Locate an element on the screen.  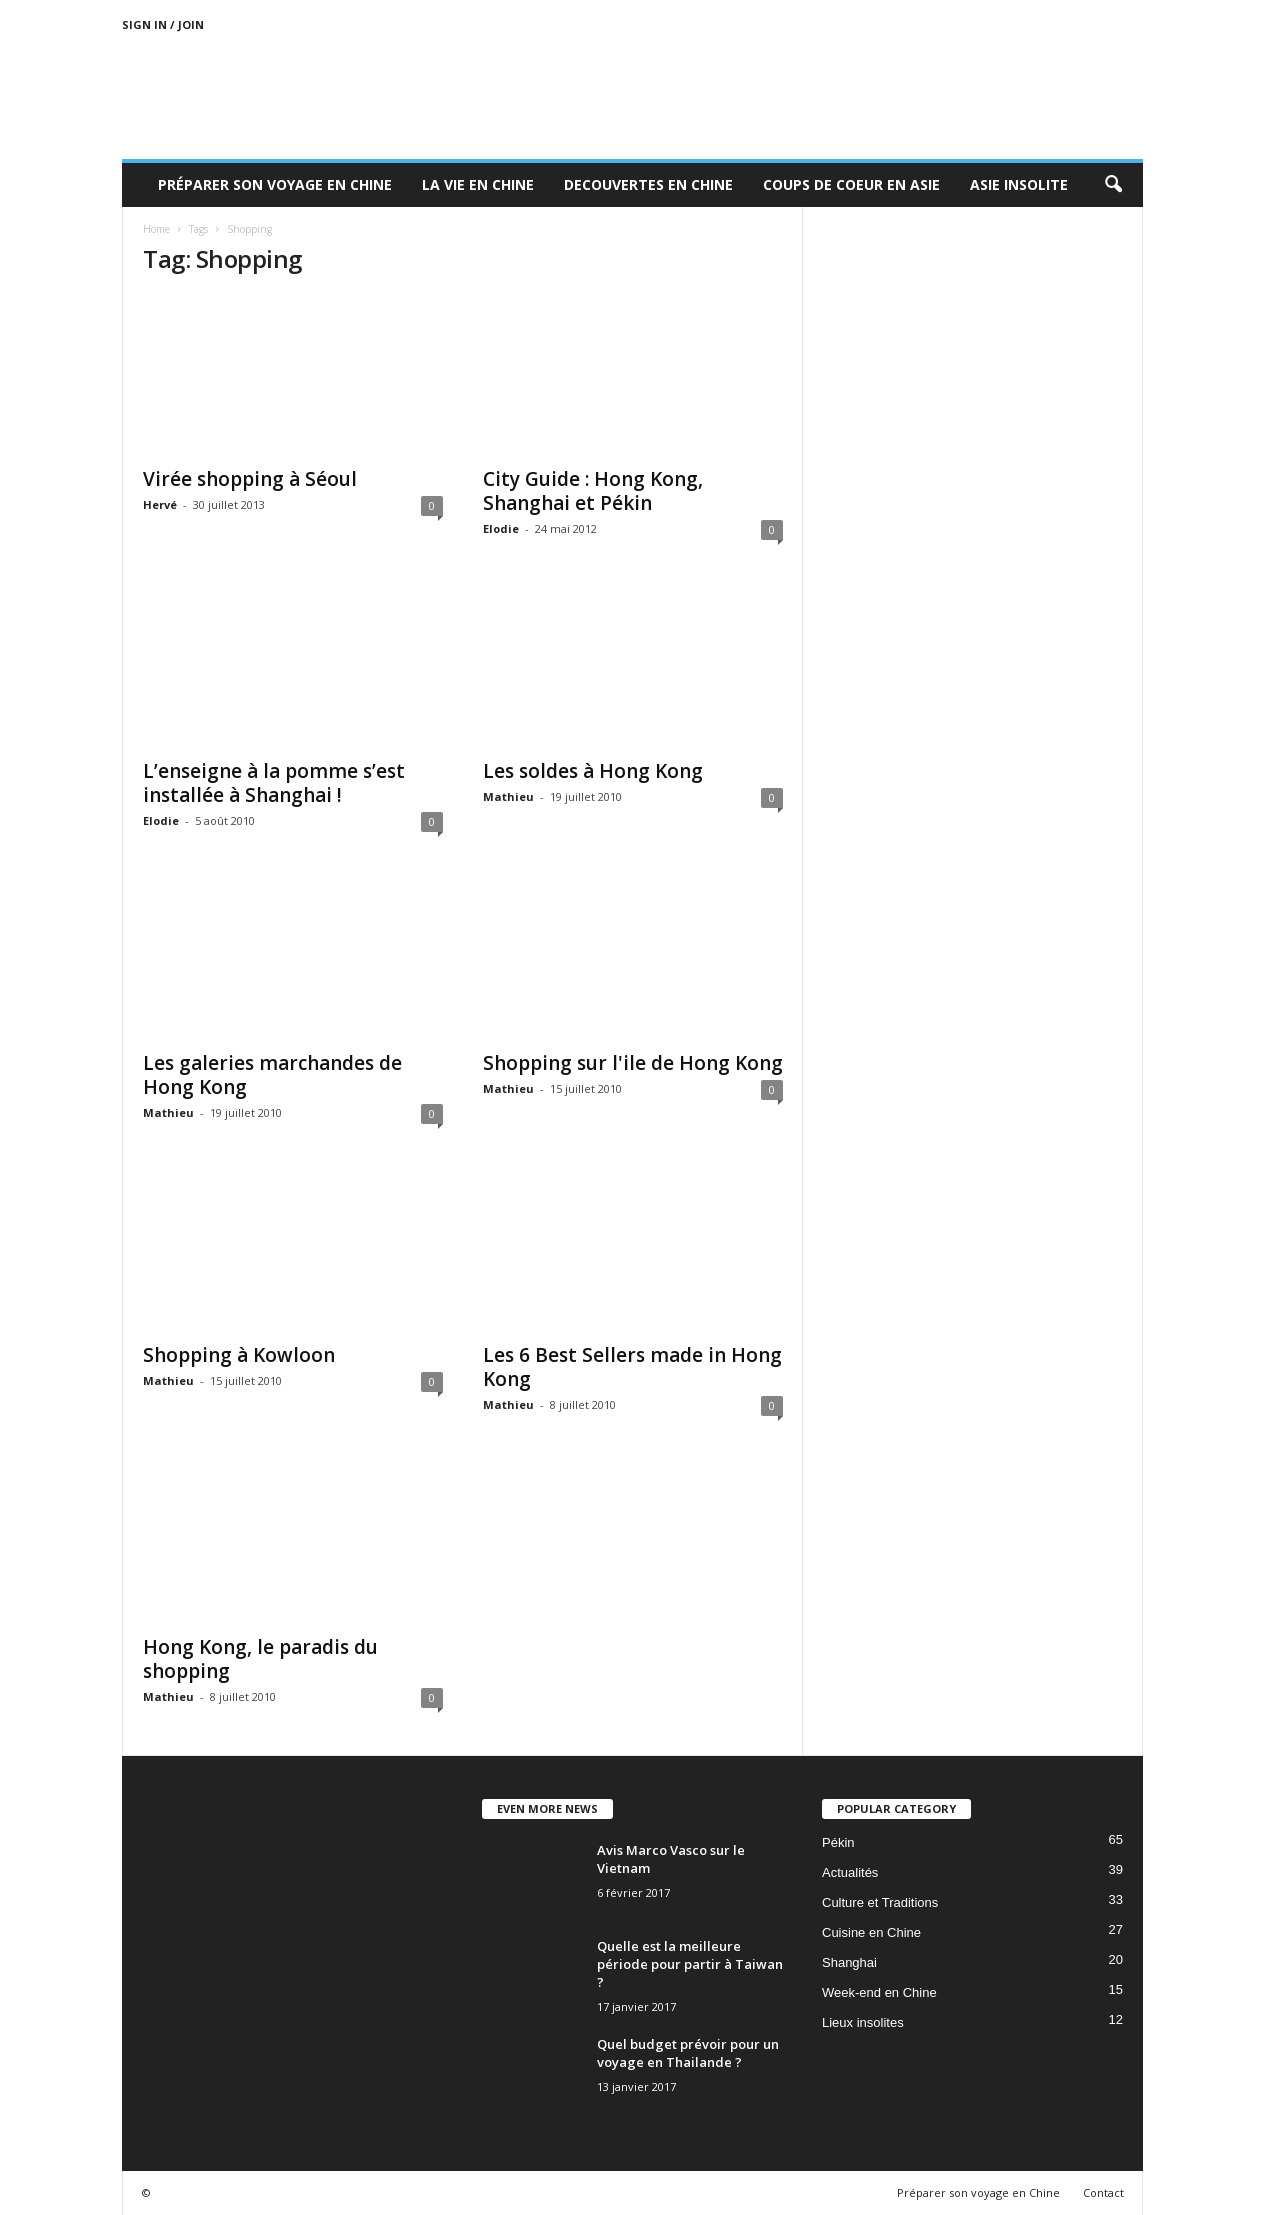
Actualités is located at coordinates (850, 1872).